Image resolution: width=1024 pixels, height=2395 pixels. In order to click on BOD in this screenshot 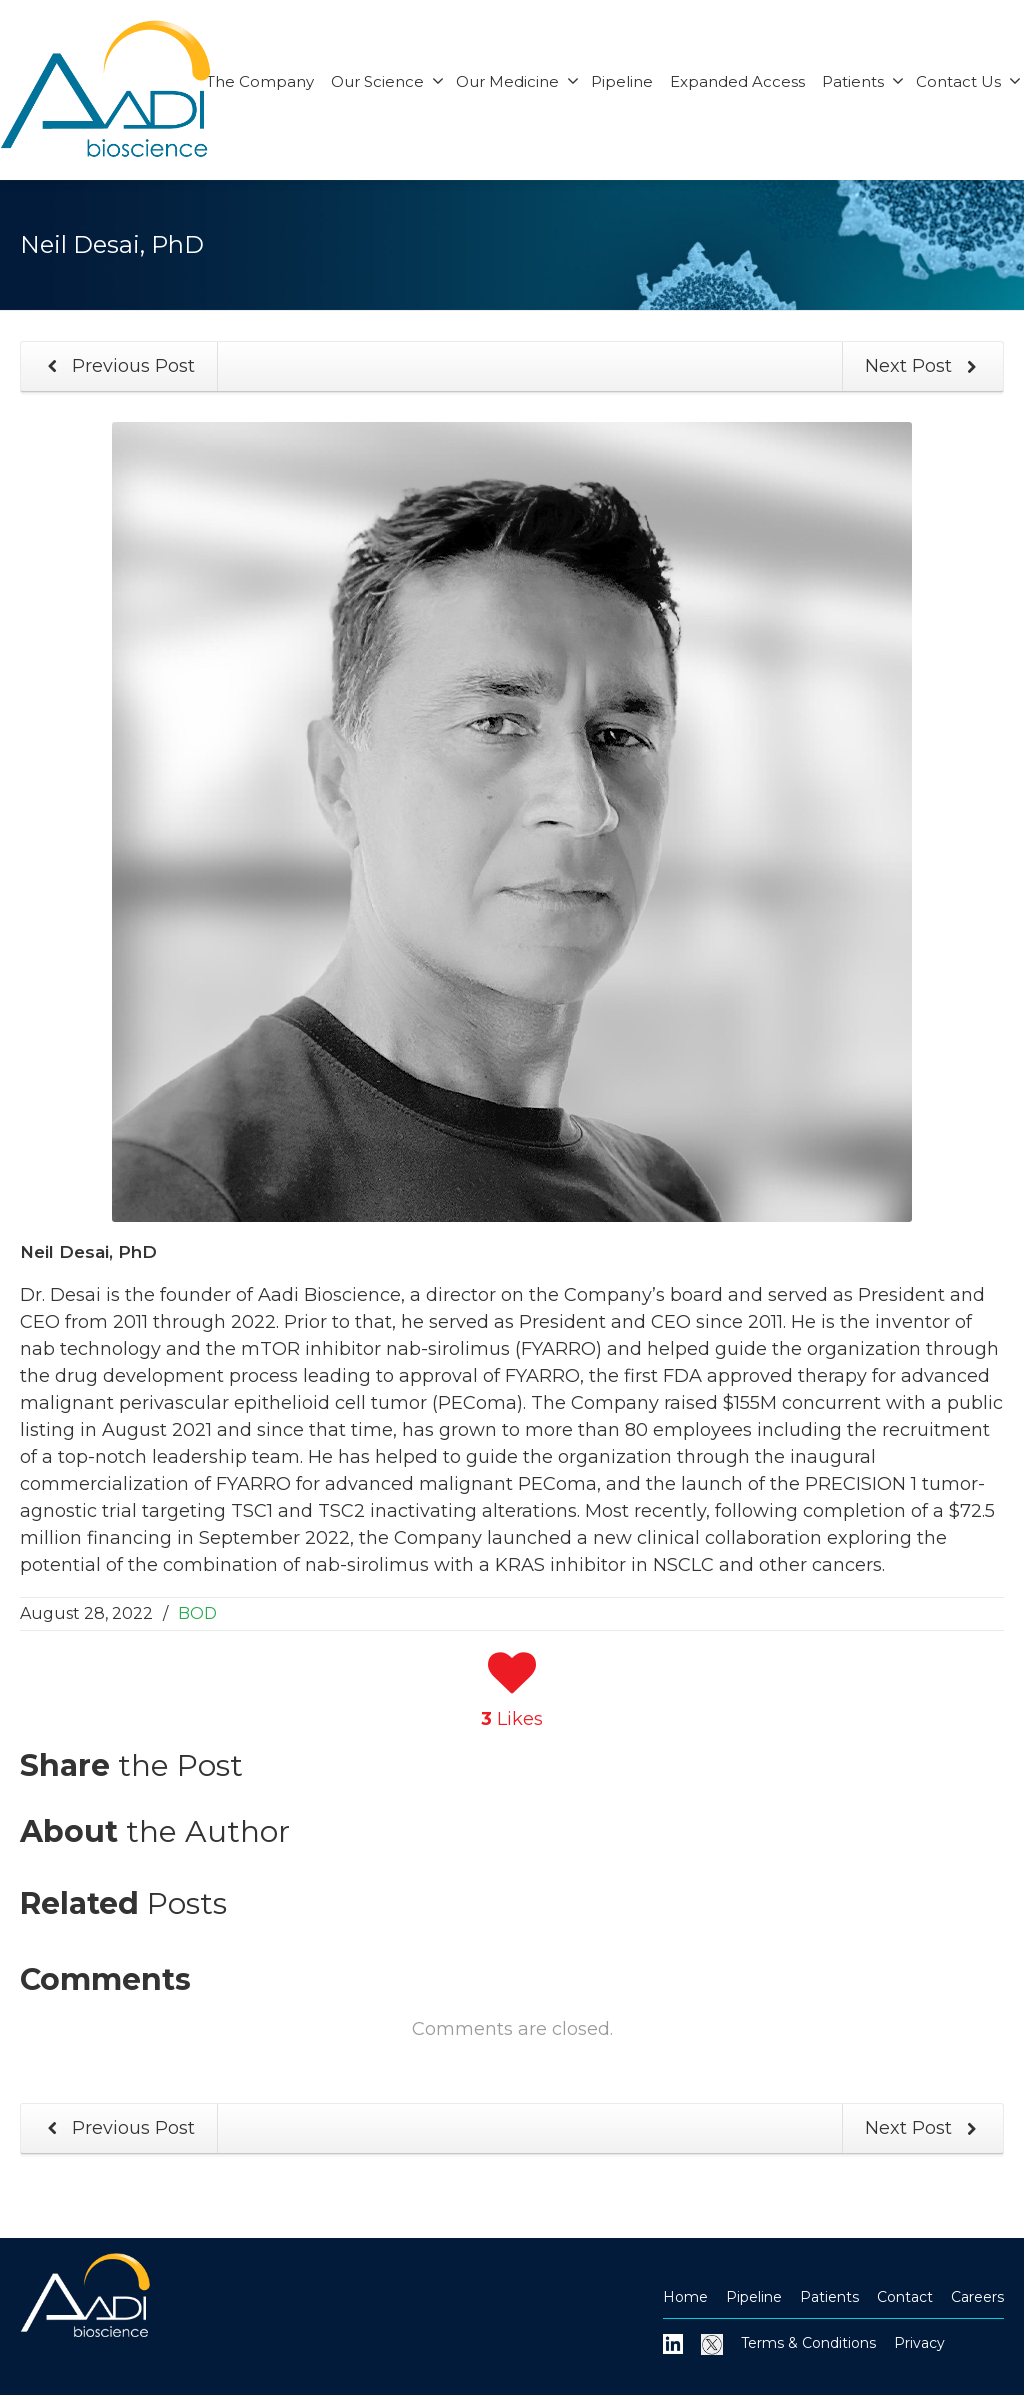, I will do `click(197, 1613)`.